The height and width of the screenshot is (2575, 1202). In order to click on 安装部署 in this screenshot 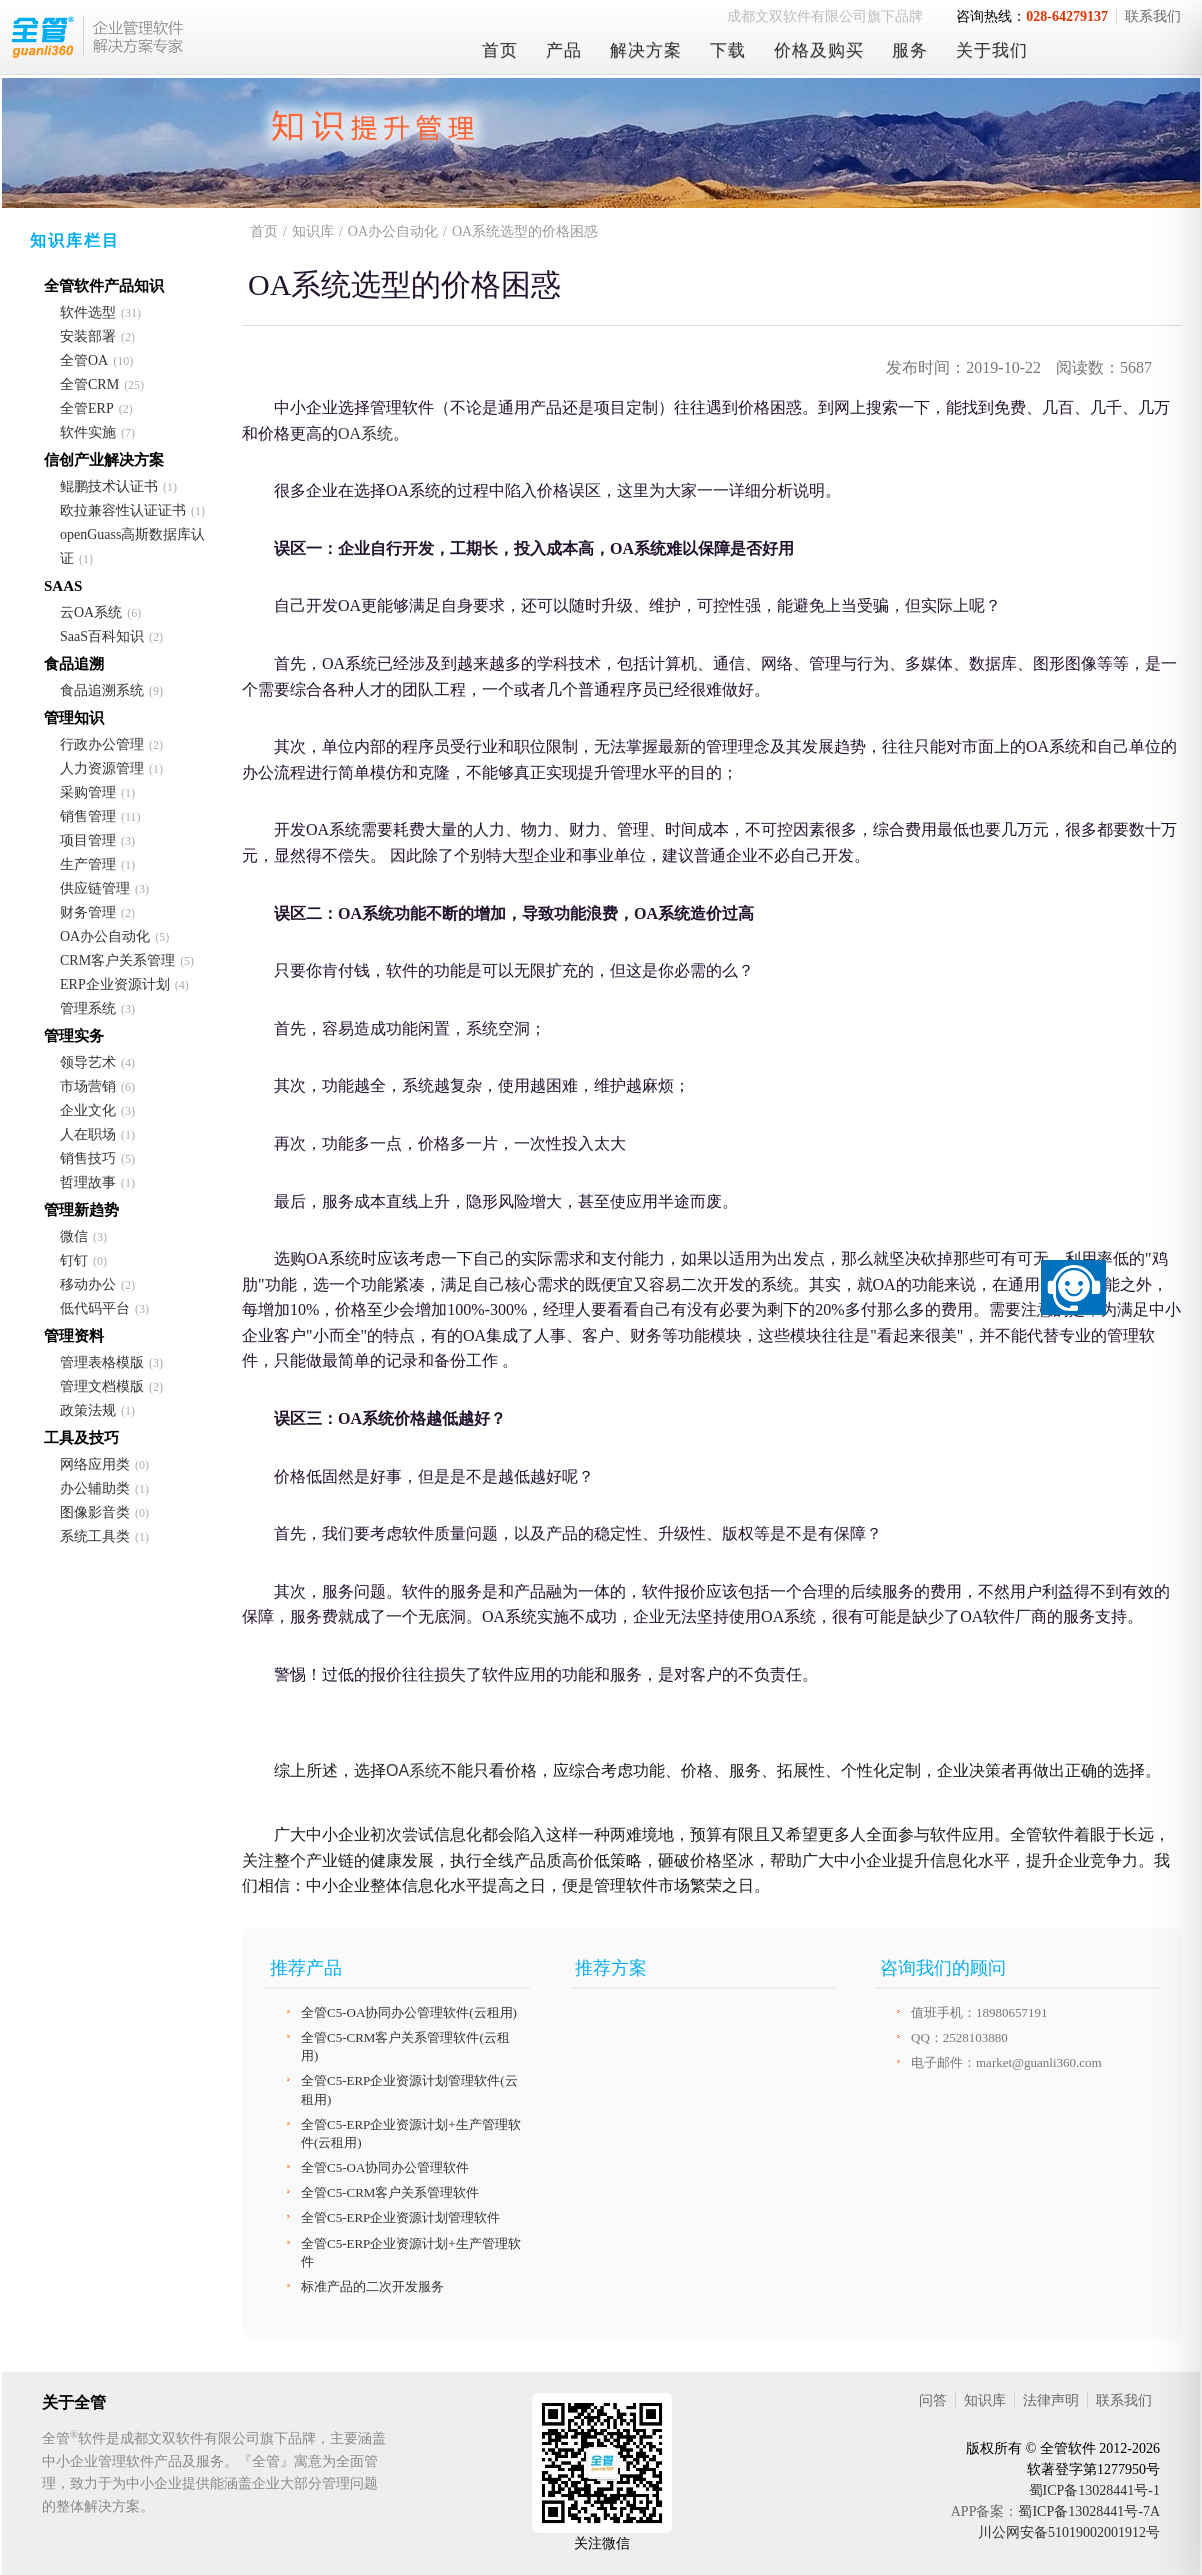, I will do `click(88, 336)`.